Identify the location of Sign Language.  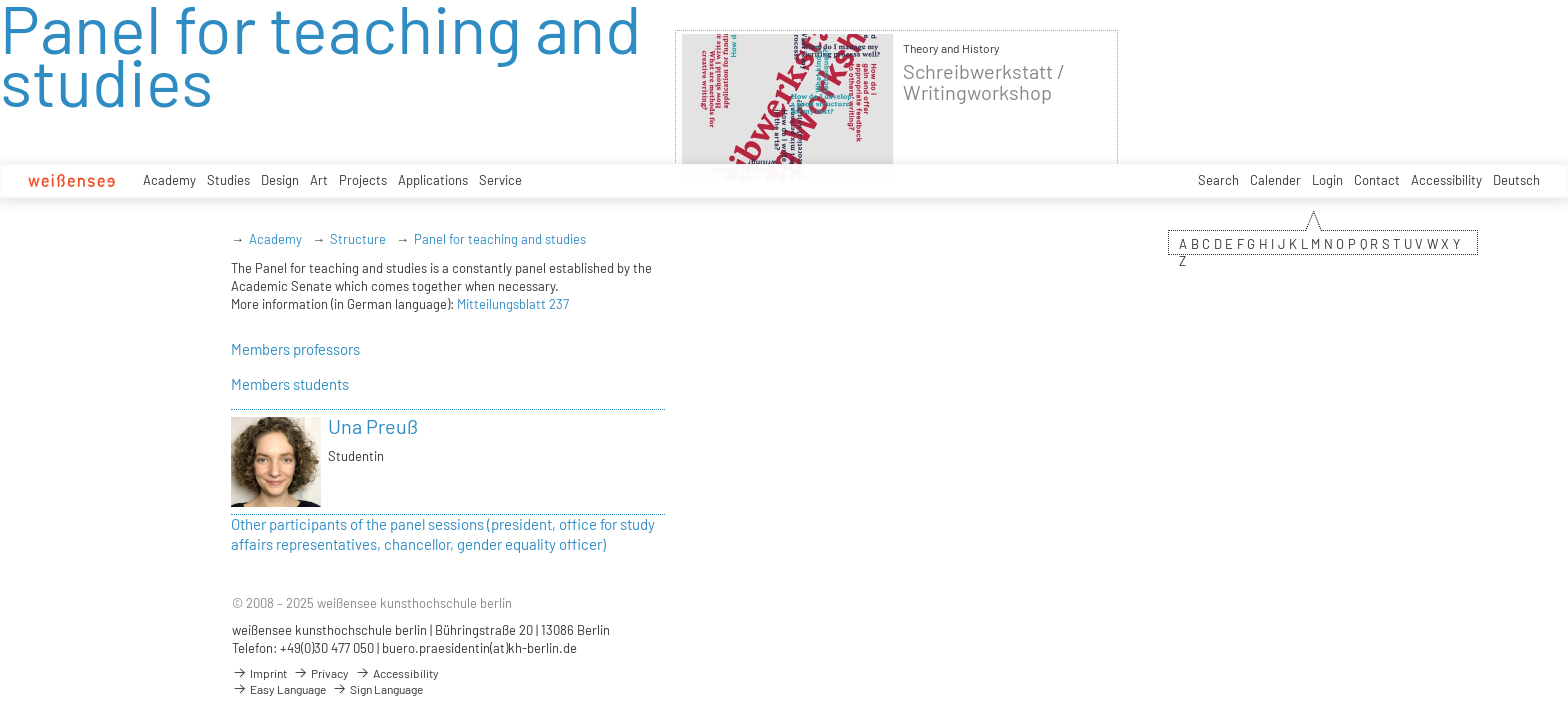
(377, 689).